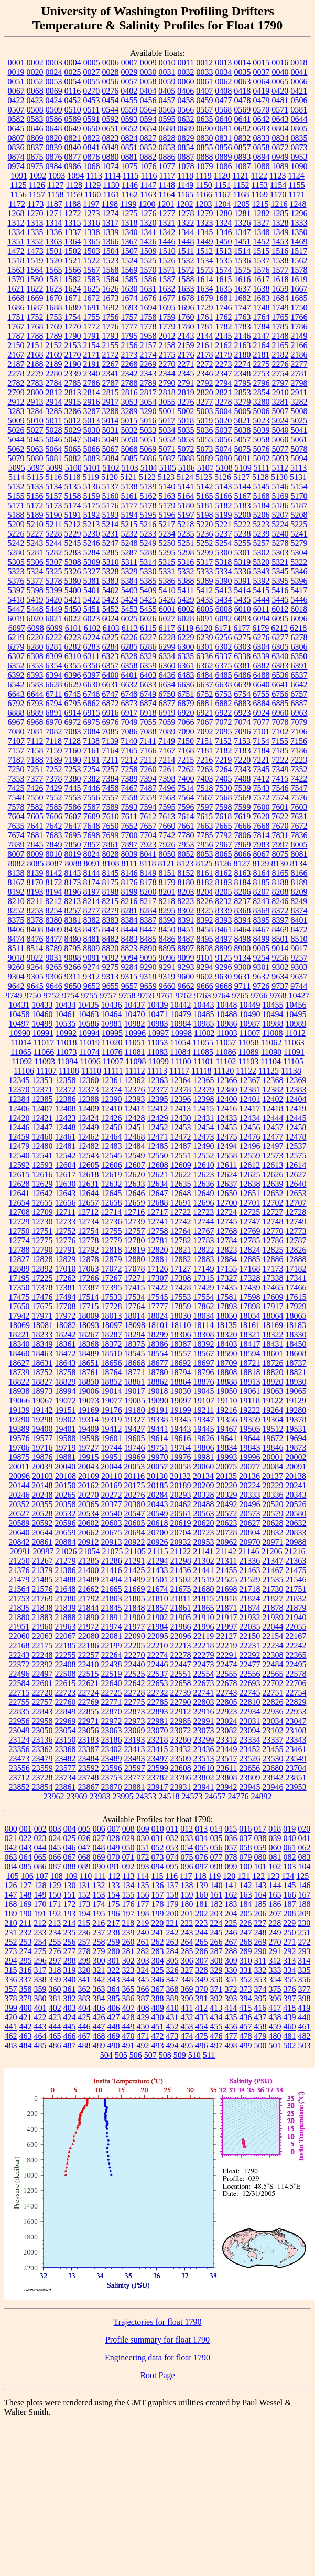 The width and height of the screenshot is (315, 2576). What do you see at coordinates (274, 1923) in the screenshot?
I see `228` at bounding box center [274, 1923].